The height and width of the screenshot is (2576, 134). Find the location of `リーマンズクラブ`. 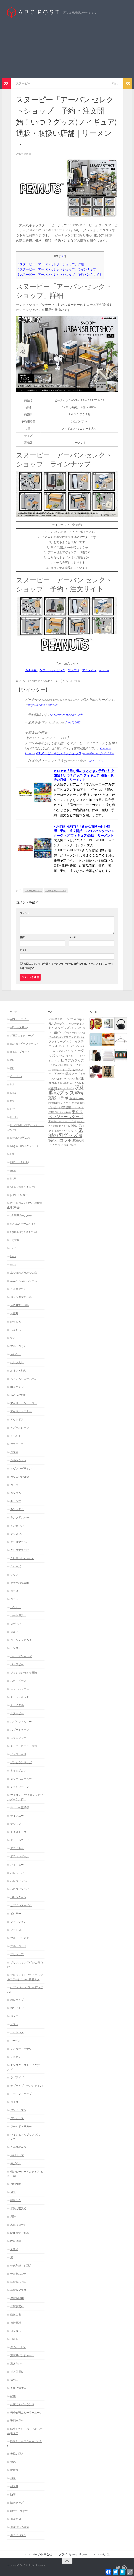

リーマンズクラブ is located at coordinates (21, 2093).